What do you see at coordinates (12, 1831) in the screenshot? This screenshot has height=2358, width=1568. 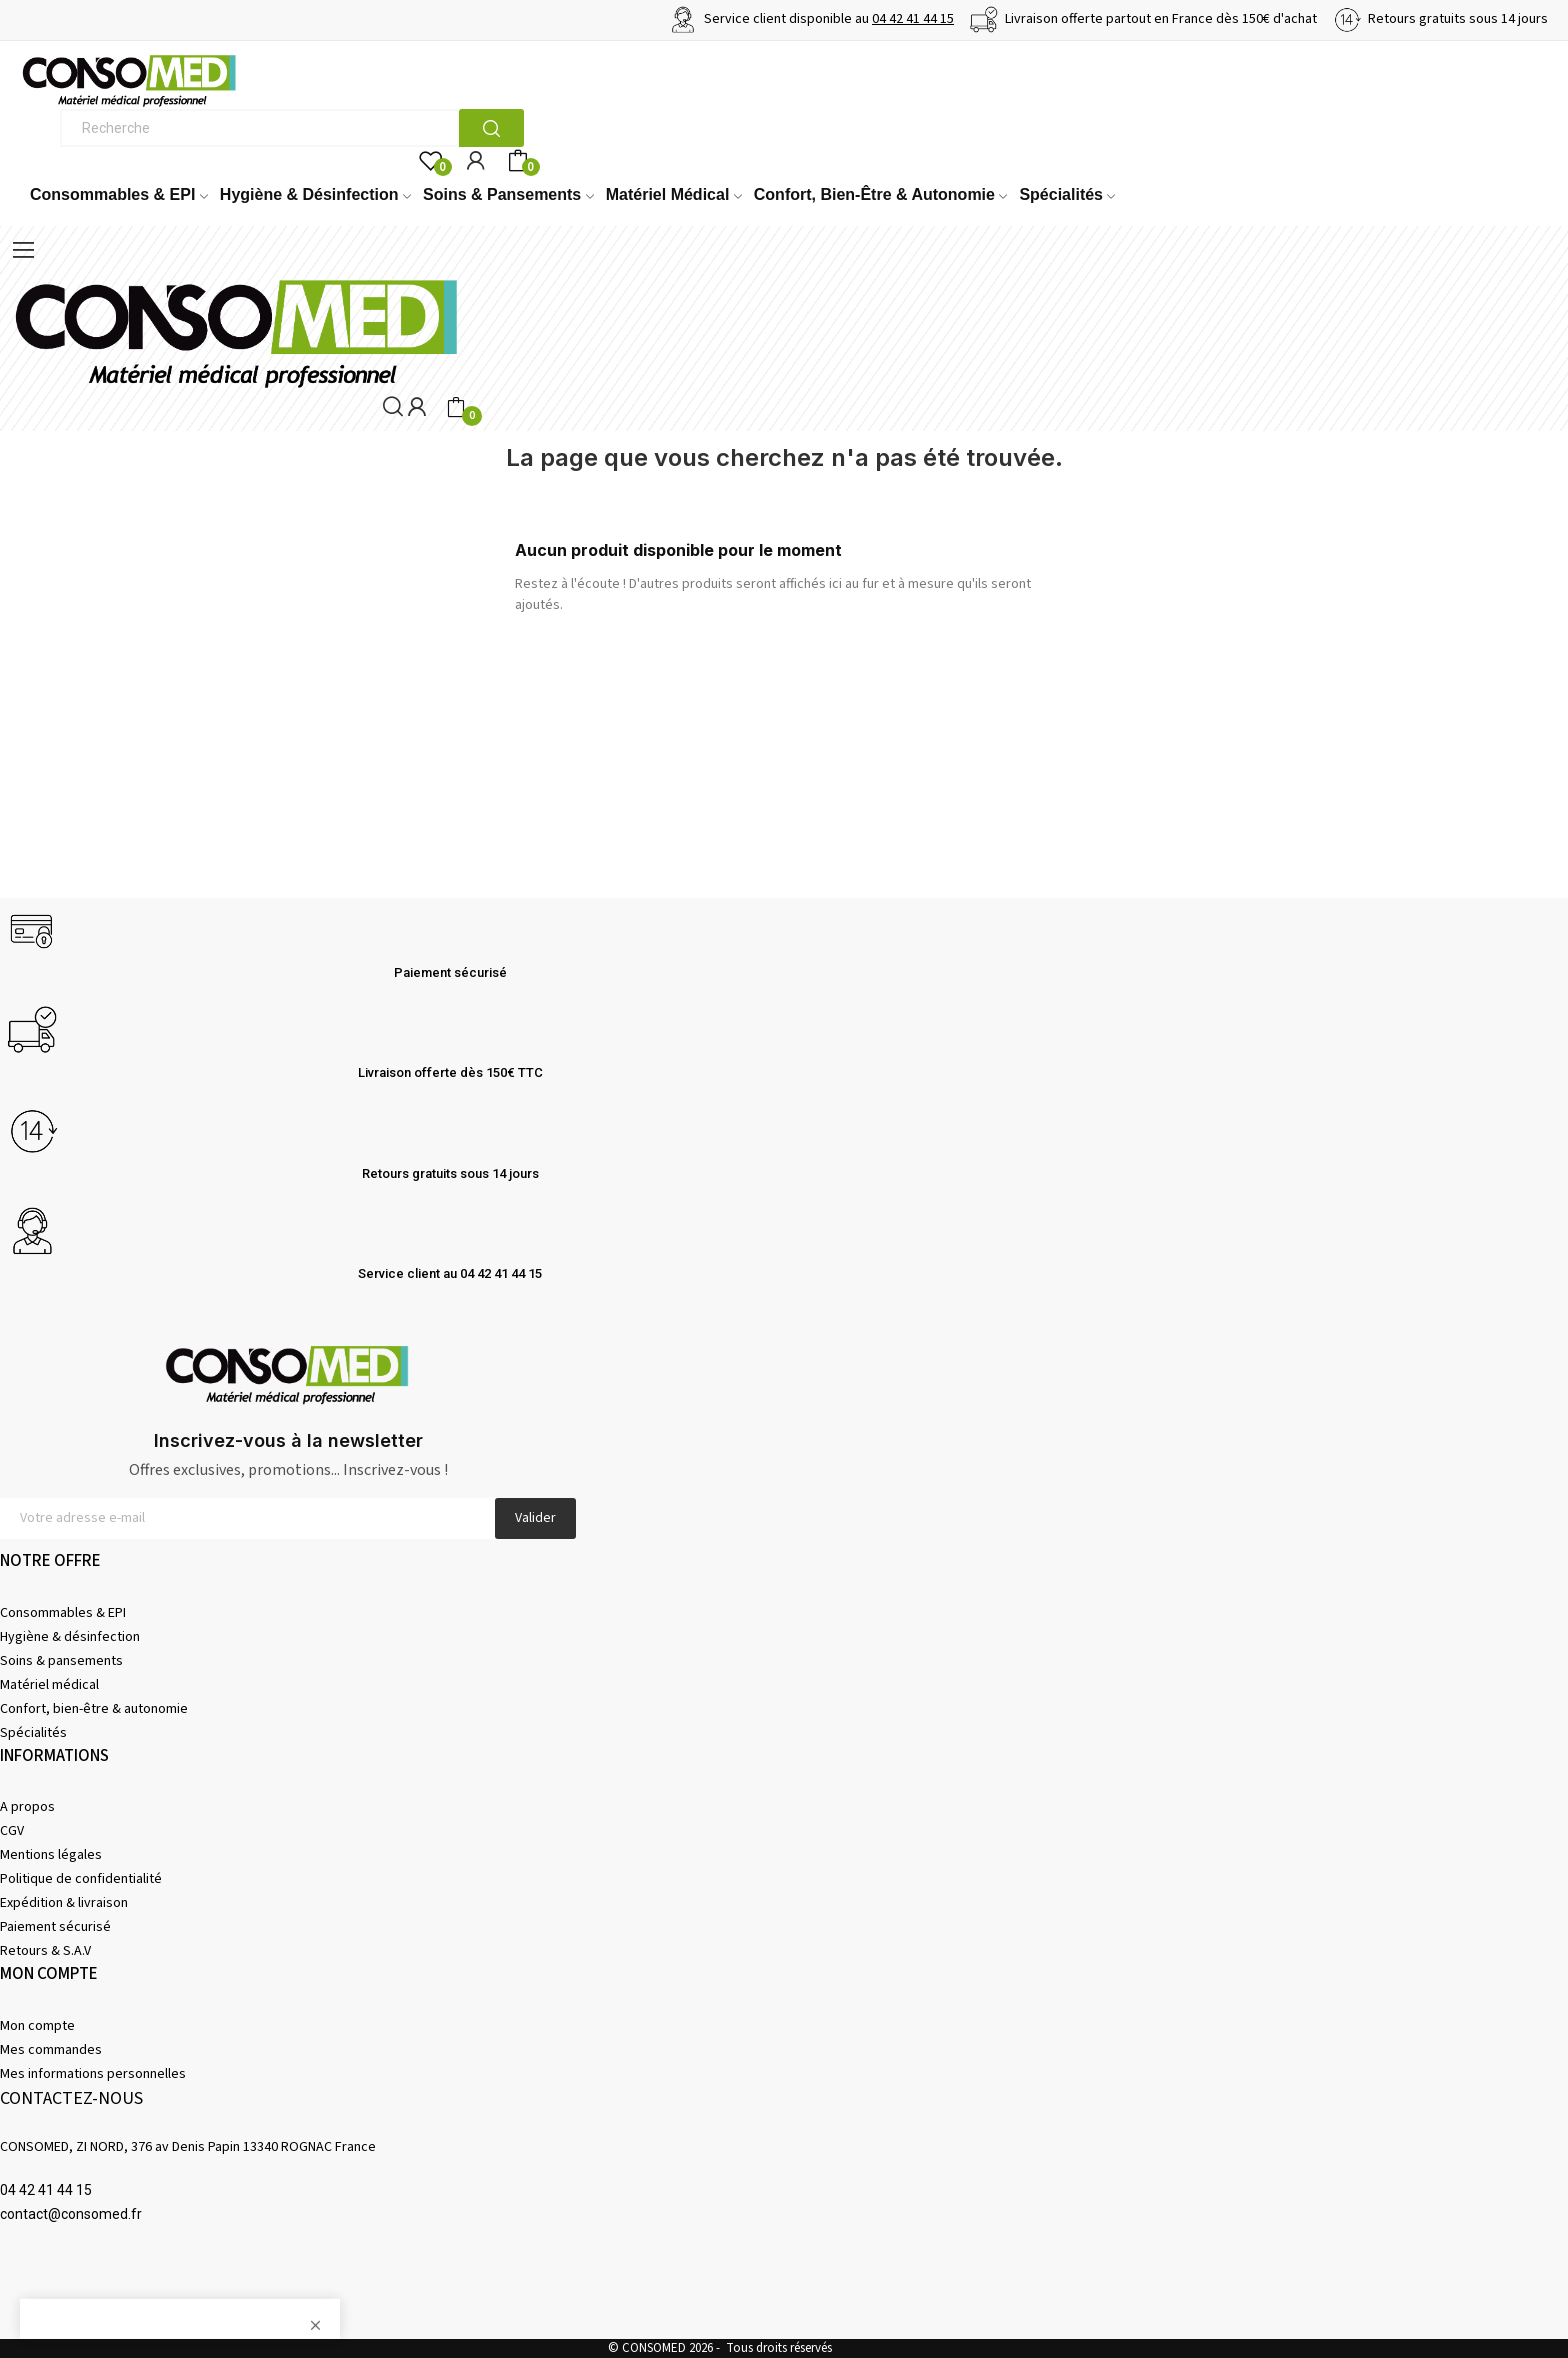 I see `CGV` at bounding box center [12, 1831].